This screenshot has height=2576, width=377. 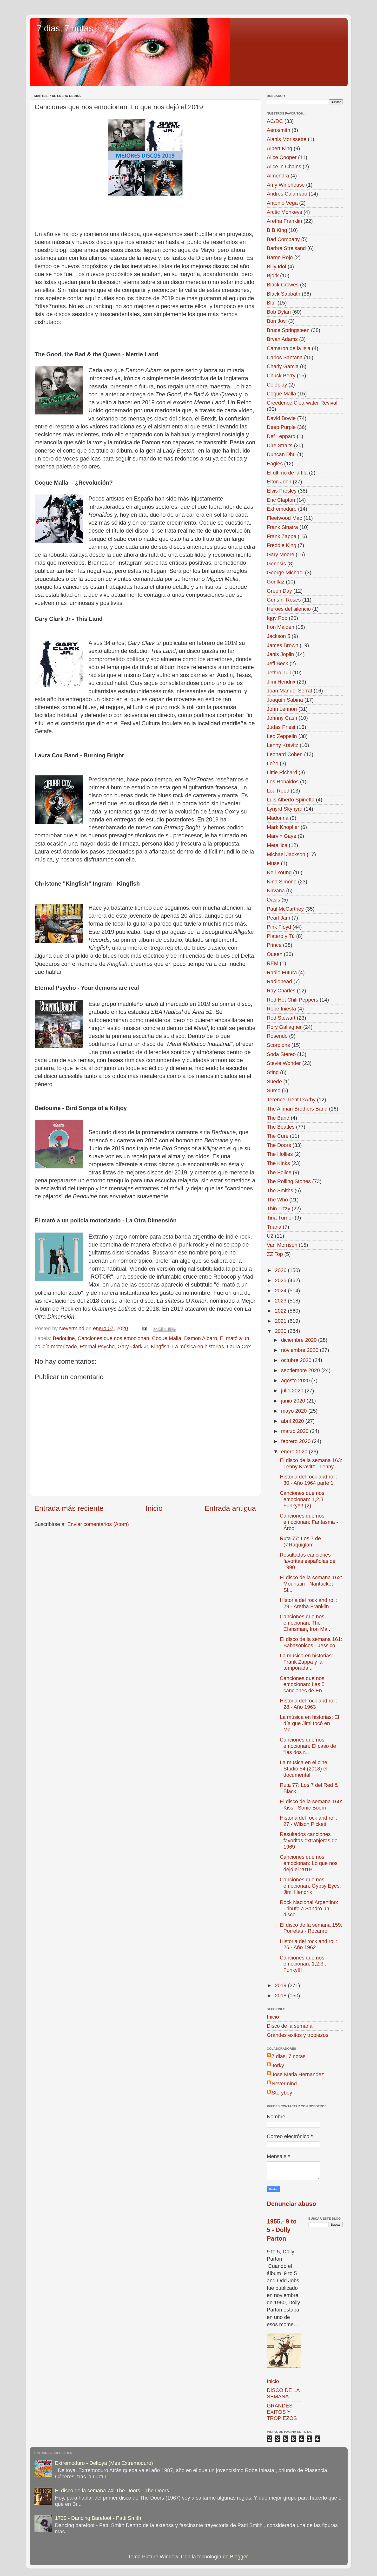 I want to click on Pink Floyd, so click(x=279, y=927).